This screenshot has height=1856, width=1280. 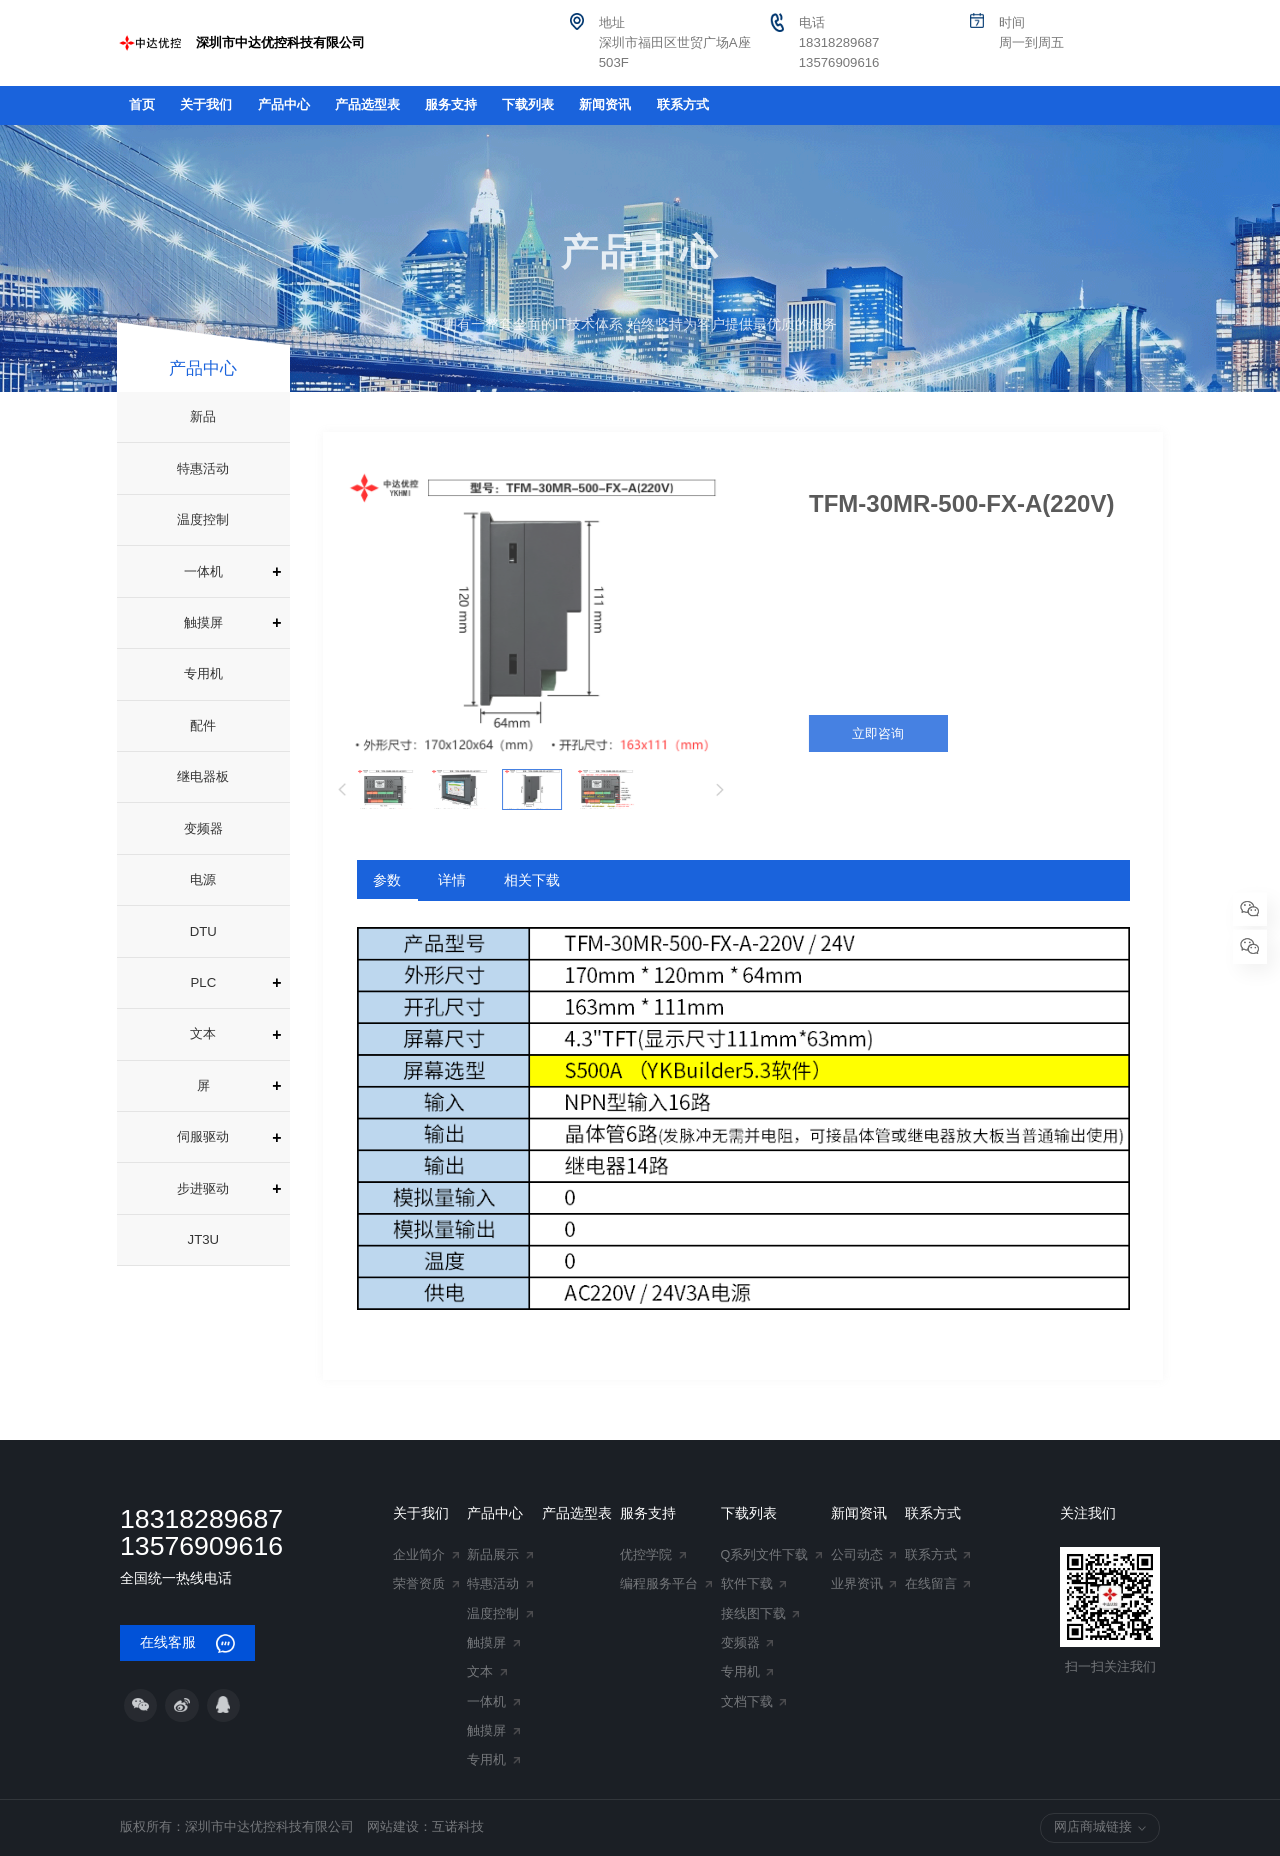 I want to click on 首页, so click(x=142, y=105).